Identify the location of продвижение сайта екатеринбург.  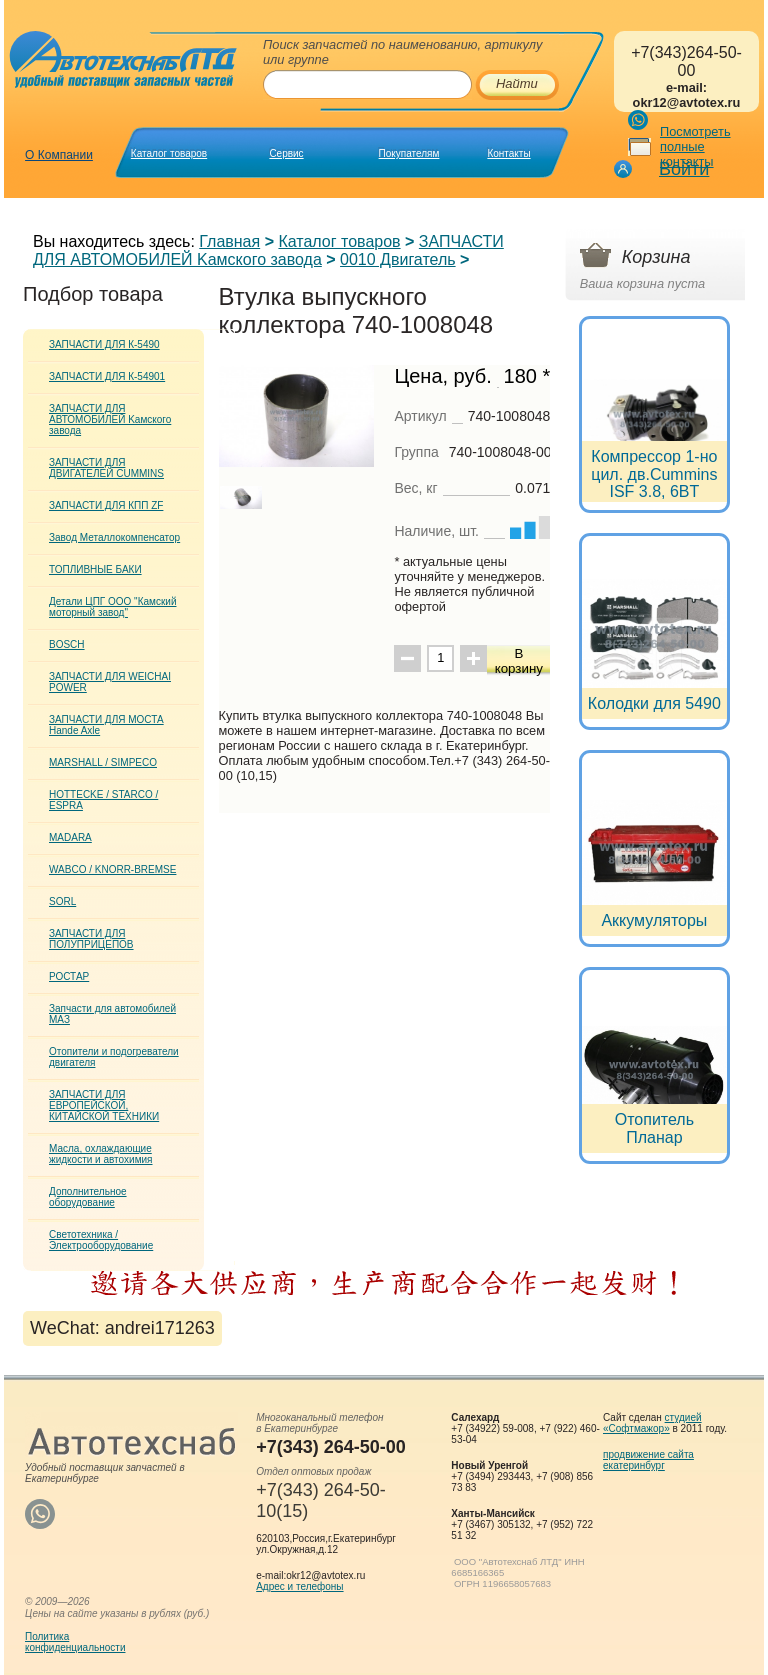
(648, 1460).